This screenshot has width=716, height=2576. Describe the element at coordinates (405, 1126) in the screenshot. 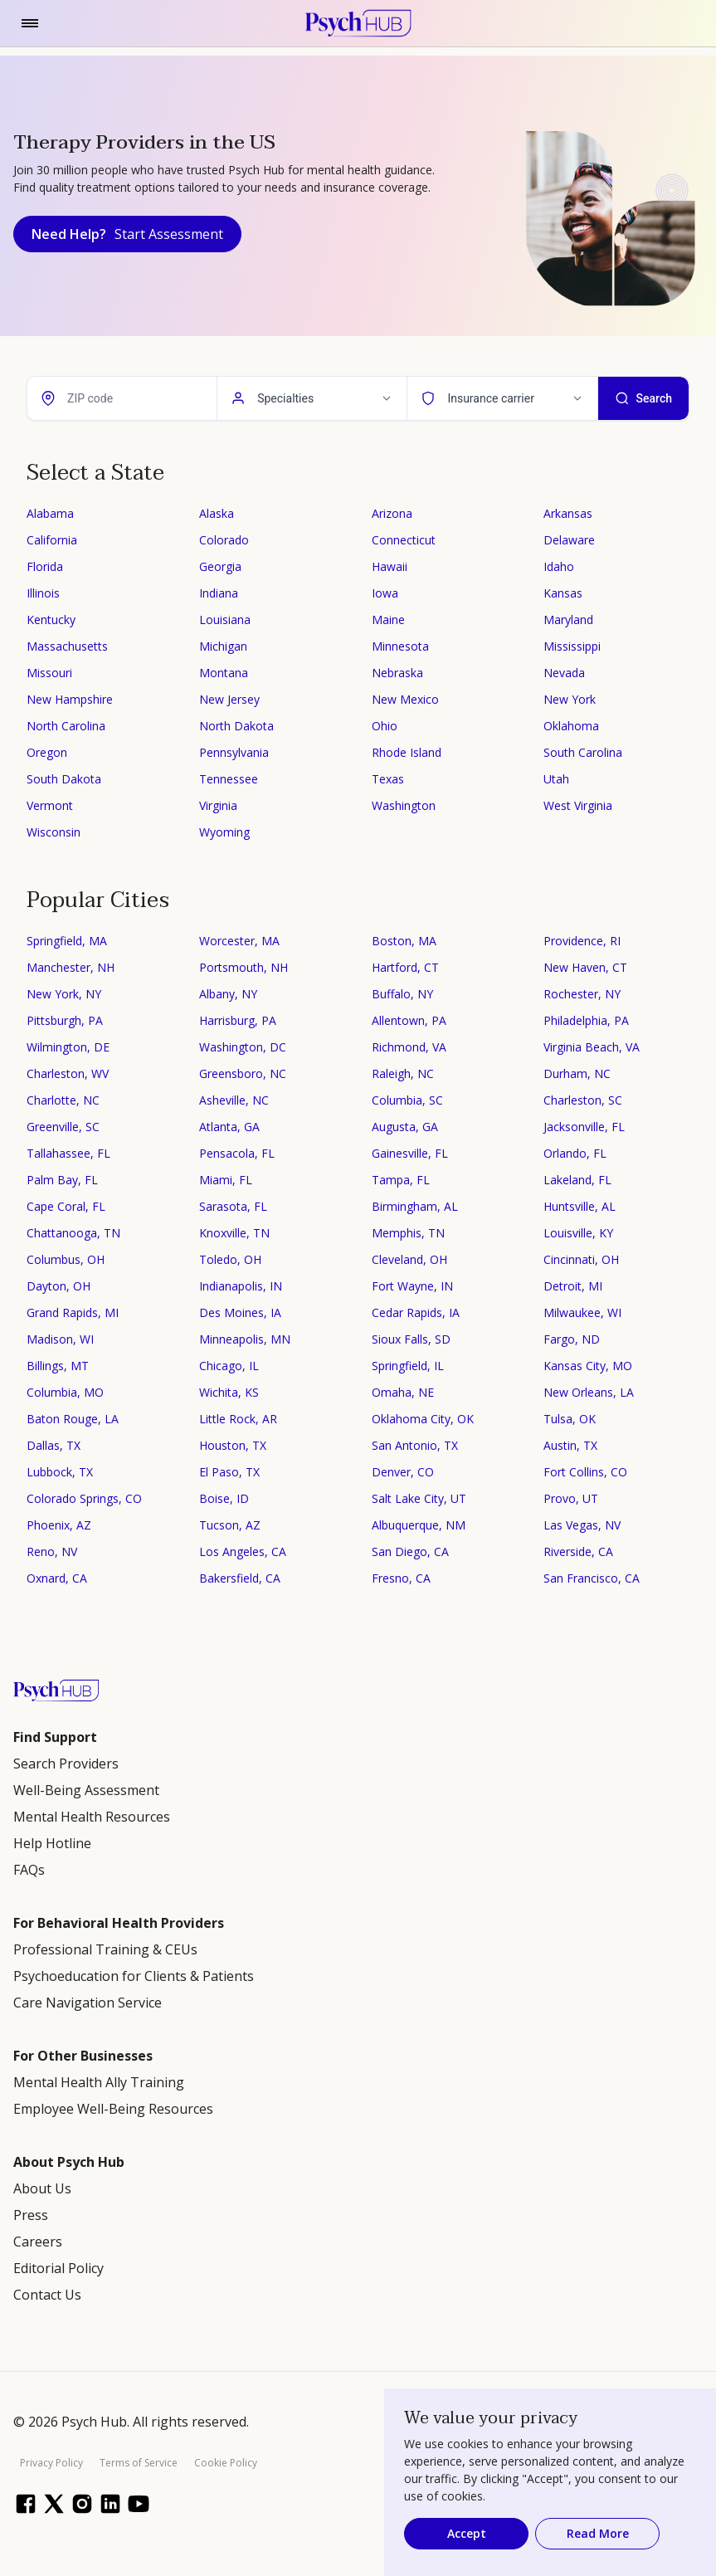

I see `Augusta, GA` at that location.